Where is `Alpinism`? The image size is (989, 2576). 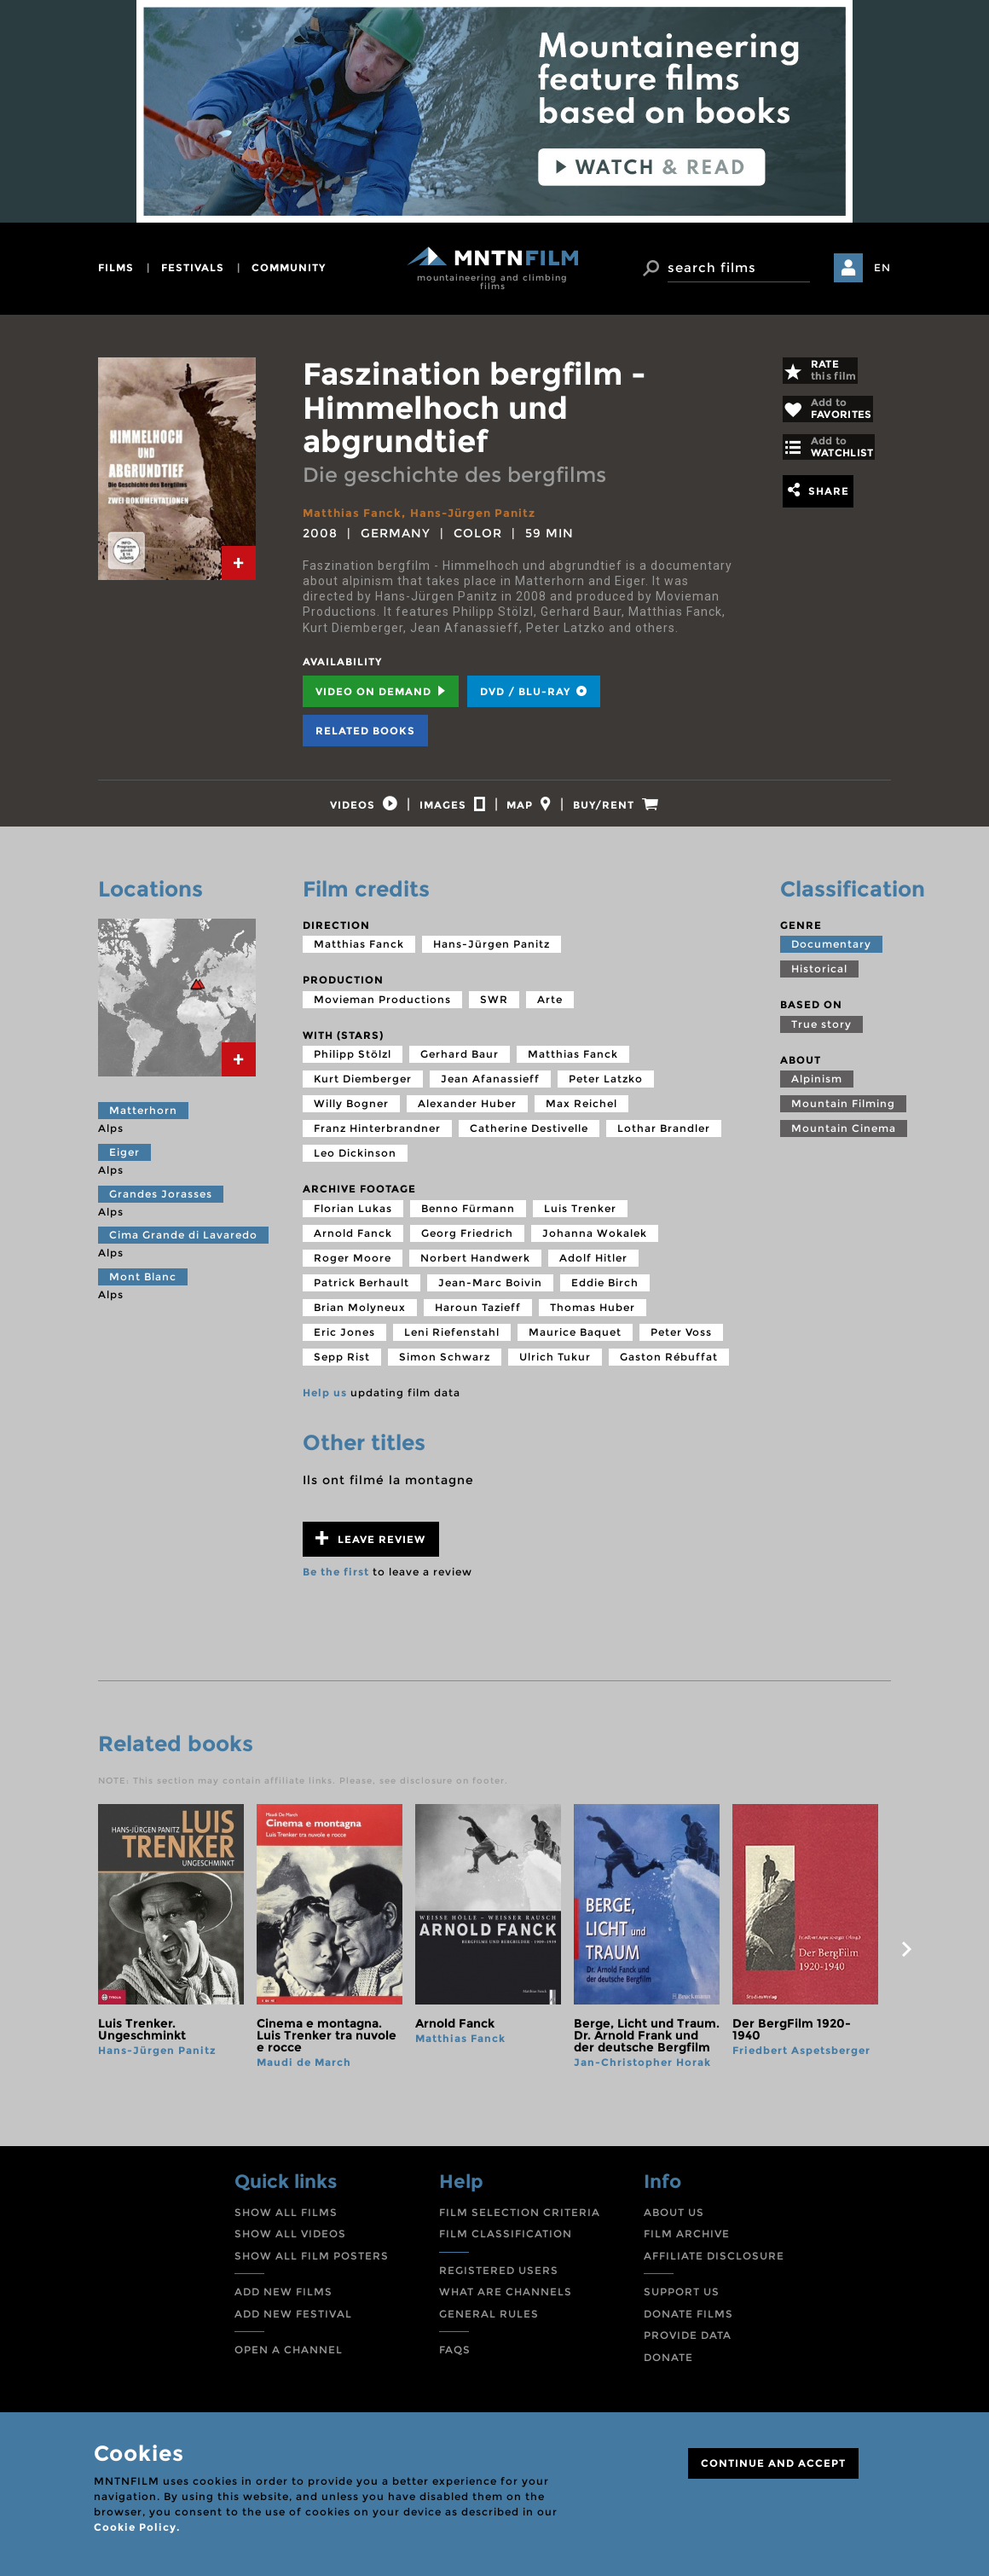
Alpinism is located at coordinates (816, 1090).